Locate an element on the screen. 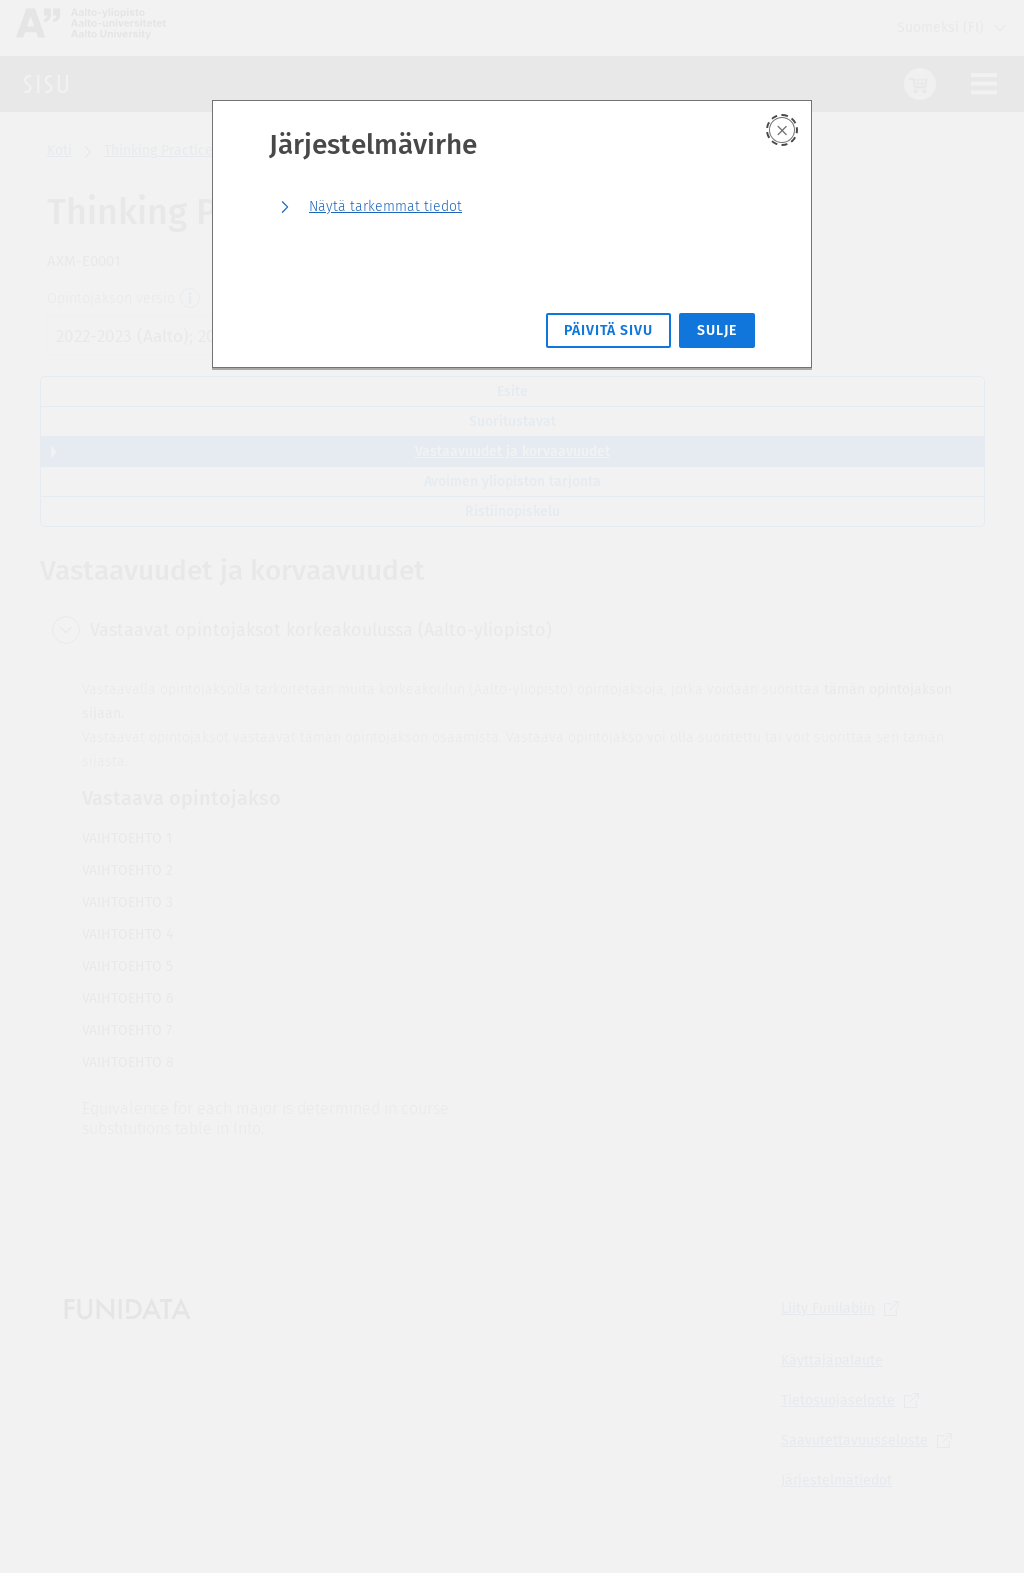  Sulje is located at coordinates (717, 330).